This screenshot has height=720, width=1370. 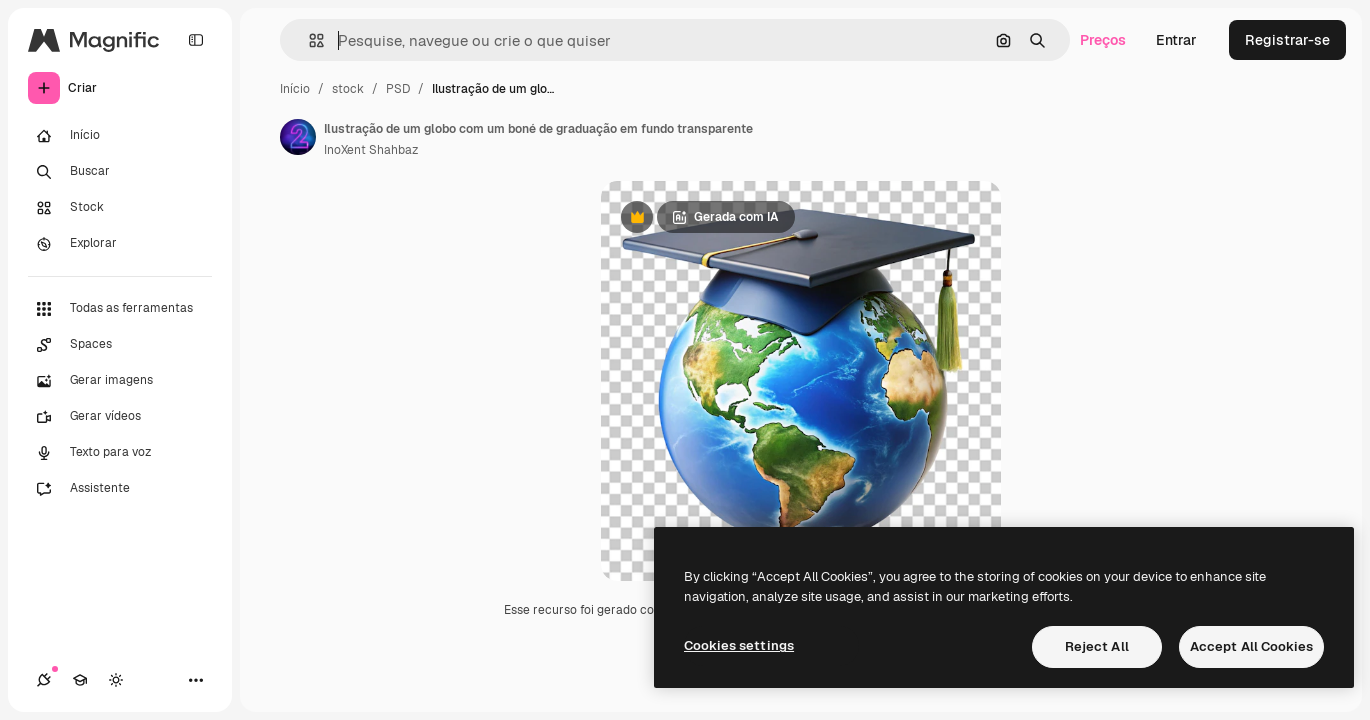 I want to click on Accept All Cookies, so click(x=1251, y=646).